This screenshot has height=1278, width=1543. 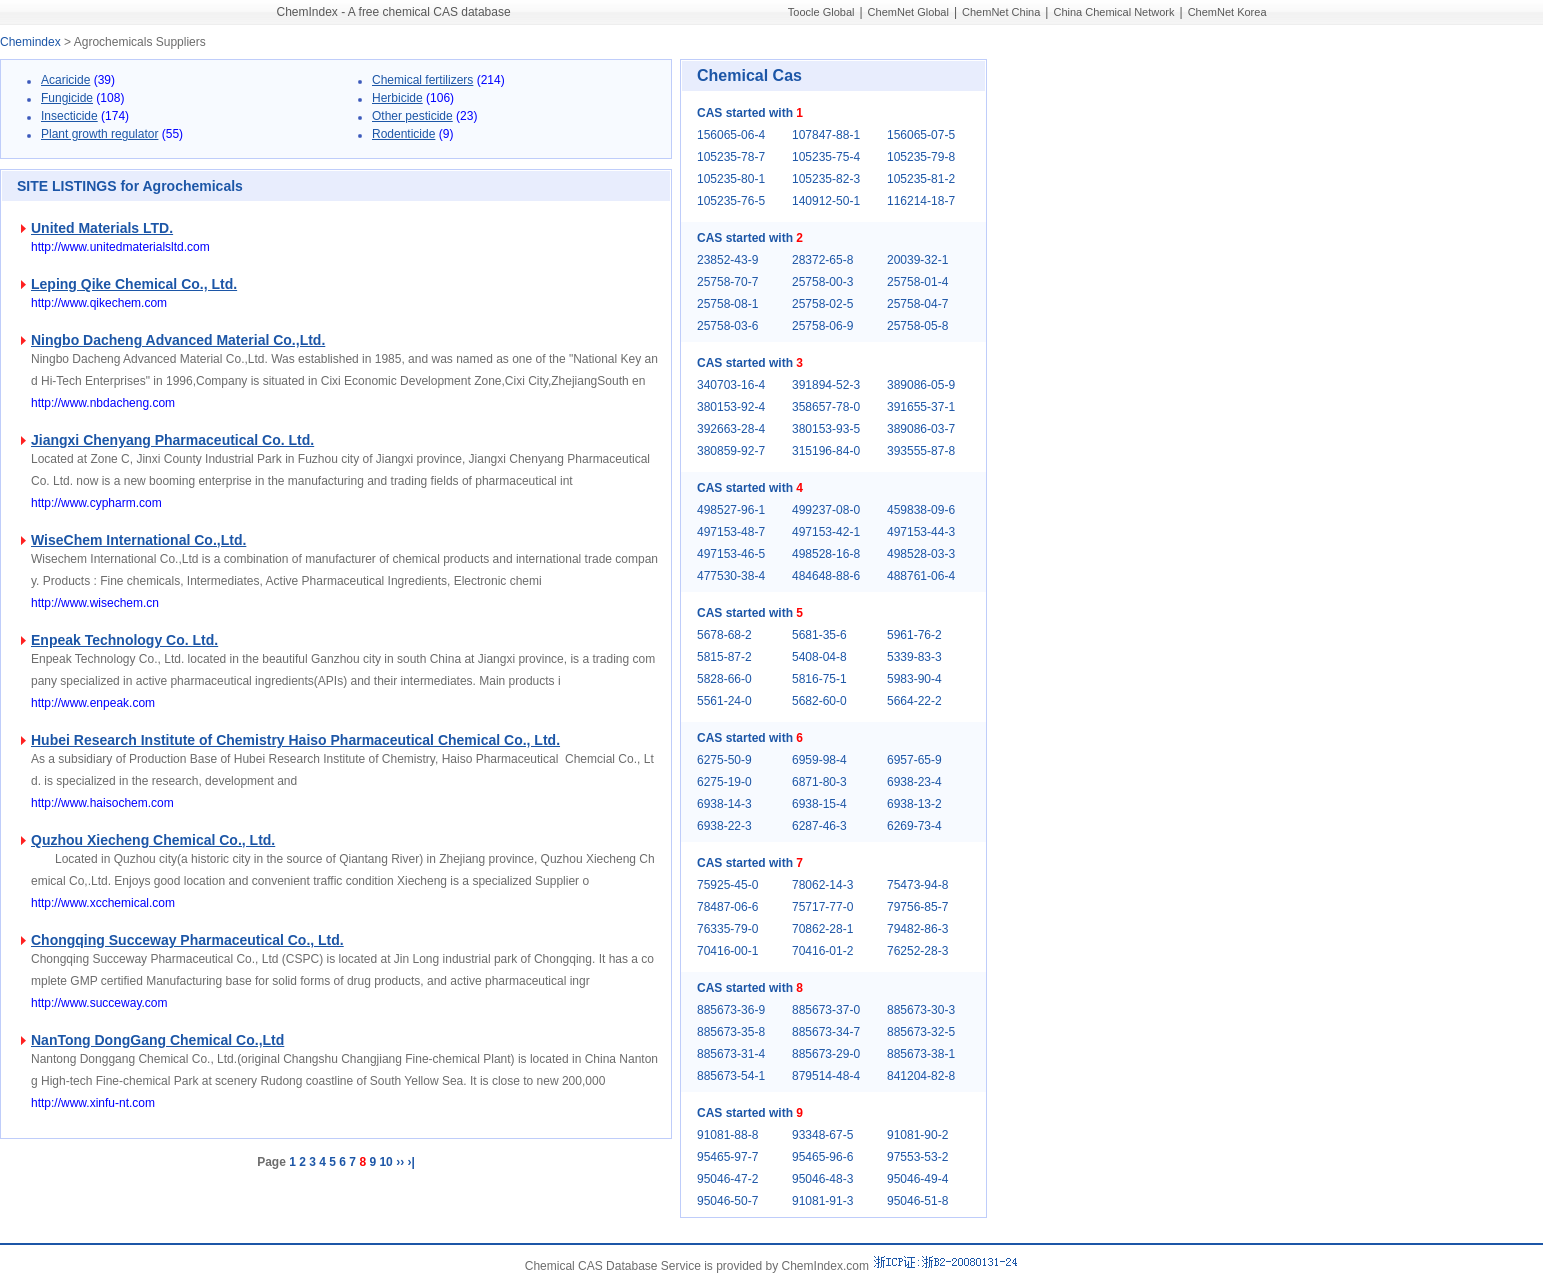 I want to click on 105235-82-3, so click(x=826, y=179).